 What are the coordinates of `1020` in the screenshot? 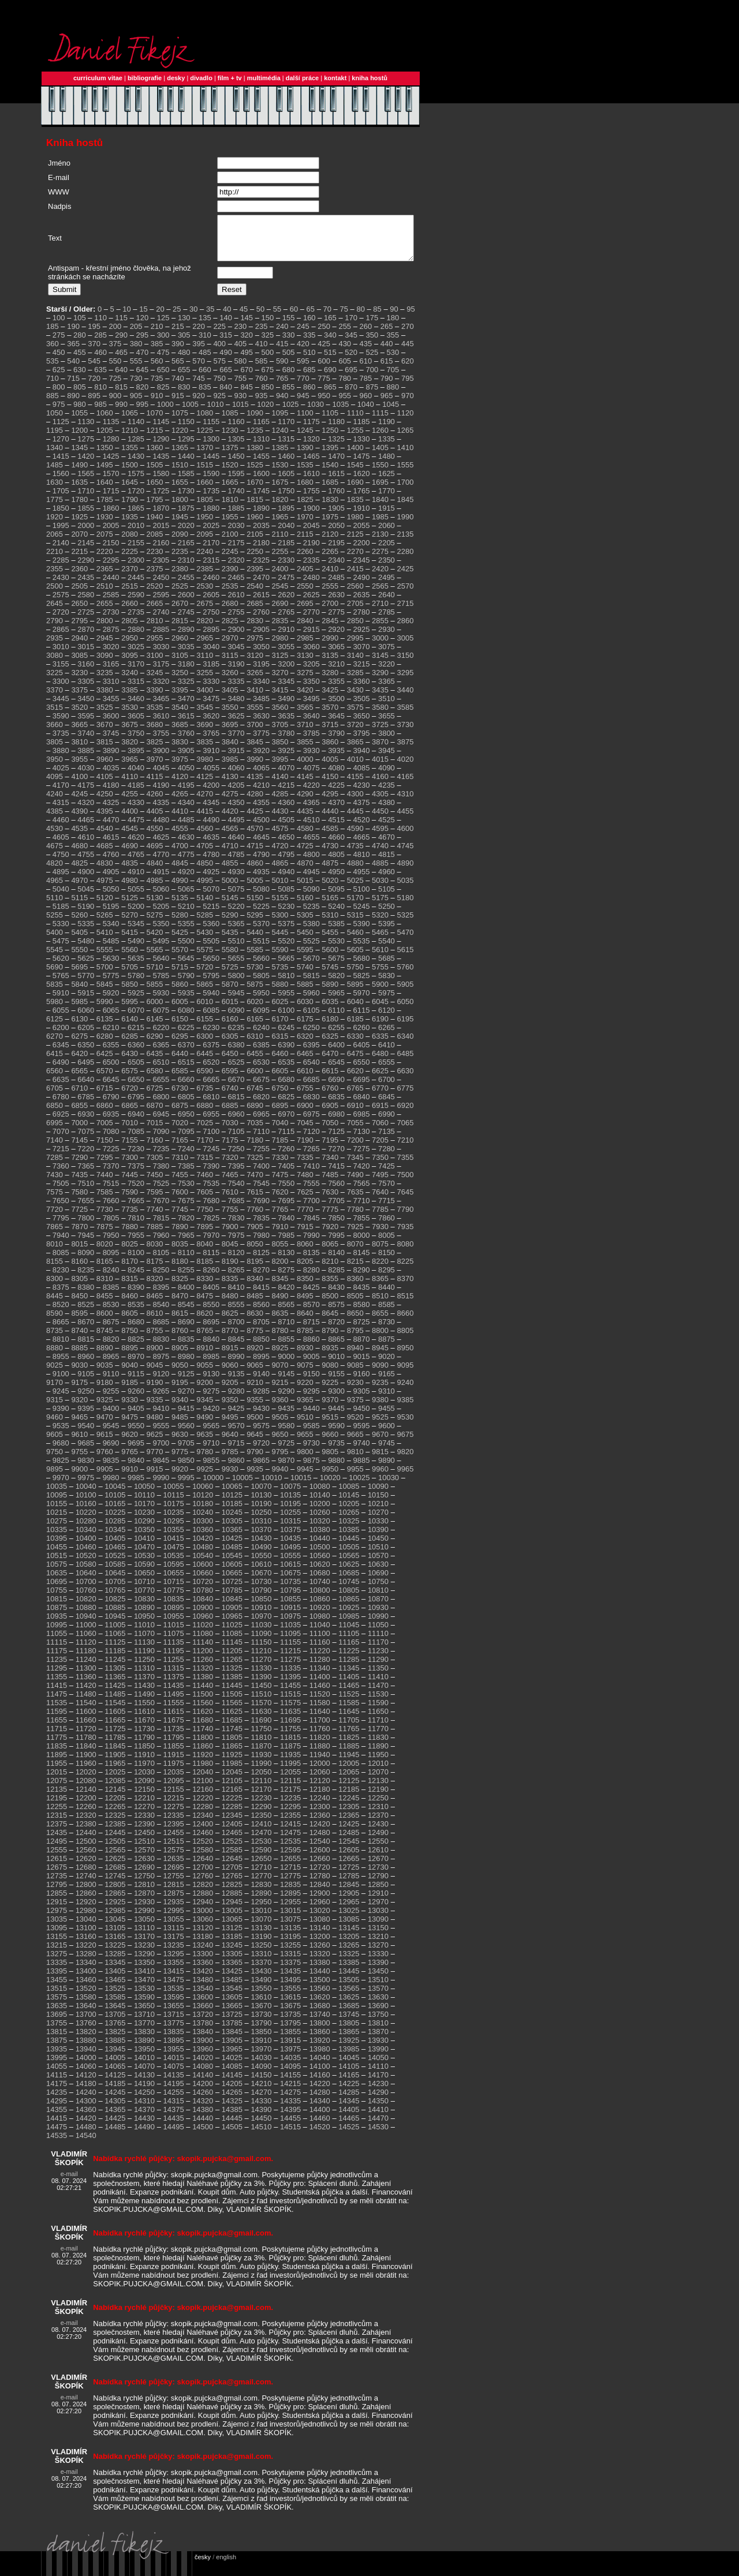 It's located at (265, 413).